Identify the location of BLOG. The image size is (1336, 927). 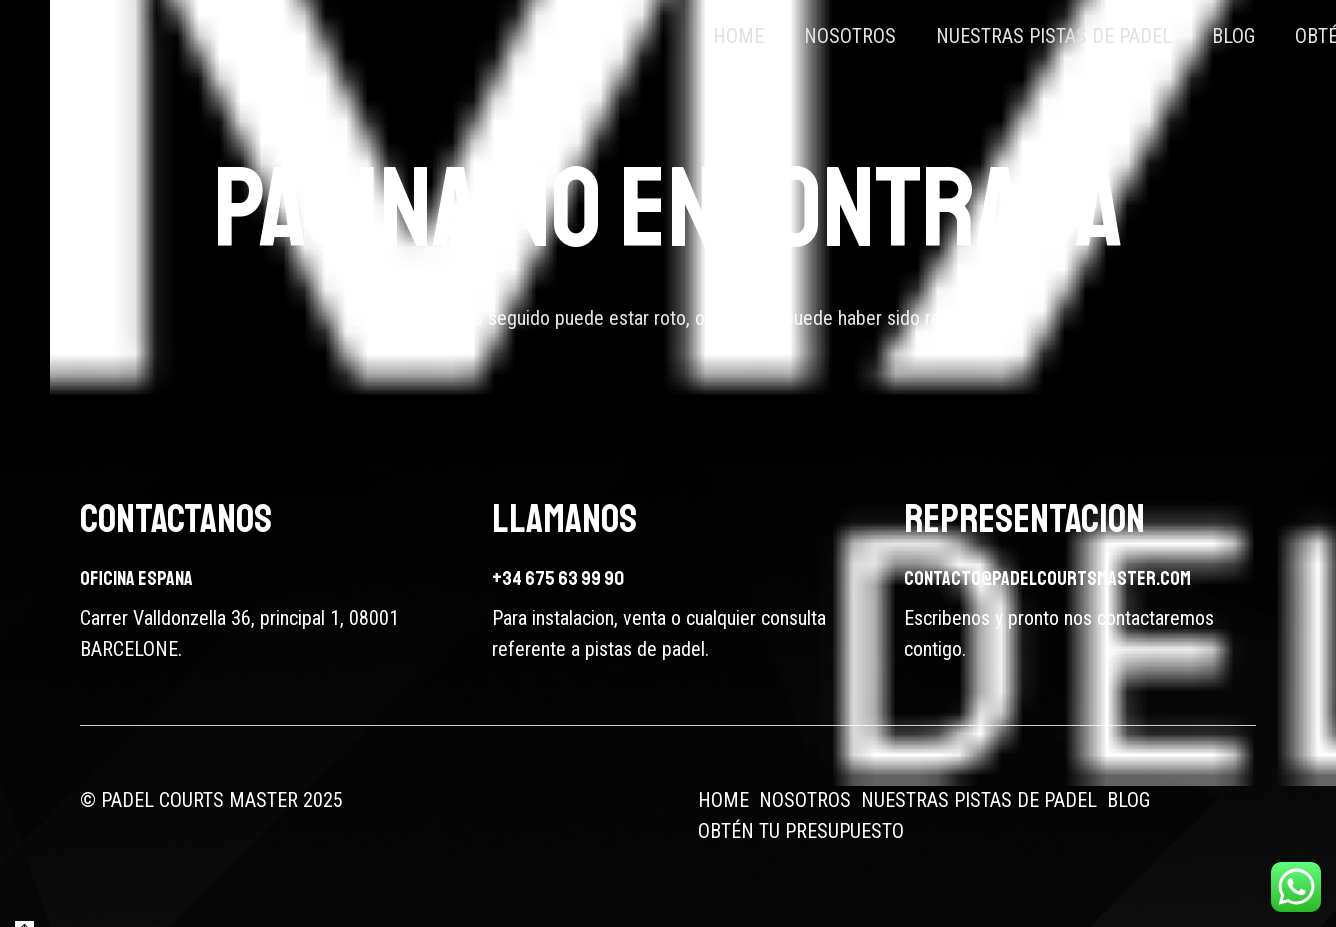
(1128, 800).